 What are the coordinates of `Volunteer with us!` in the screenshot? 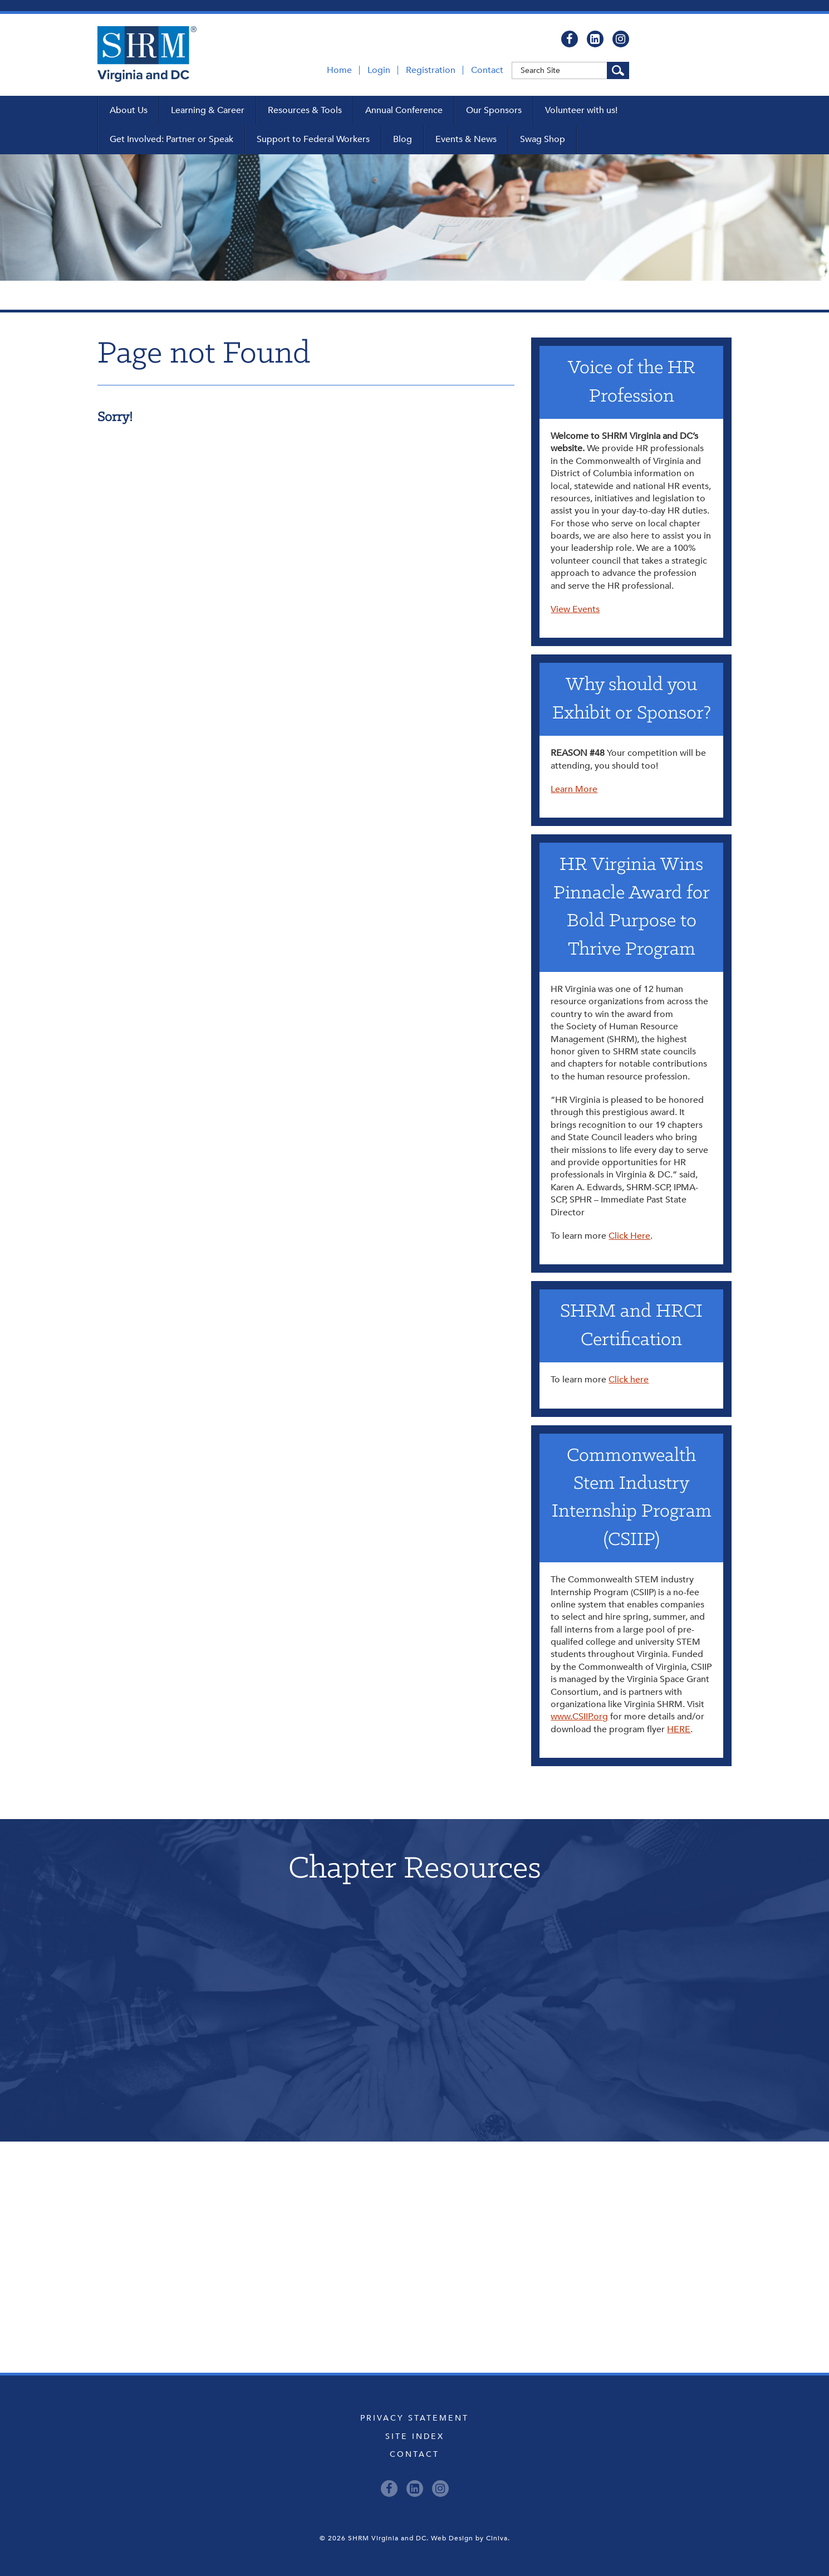 It's located at (581, 110).